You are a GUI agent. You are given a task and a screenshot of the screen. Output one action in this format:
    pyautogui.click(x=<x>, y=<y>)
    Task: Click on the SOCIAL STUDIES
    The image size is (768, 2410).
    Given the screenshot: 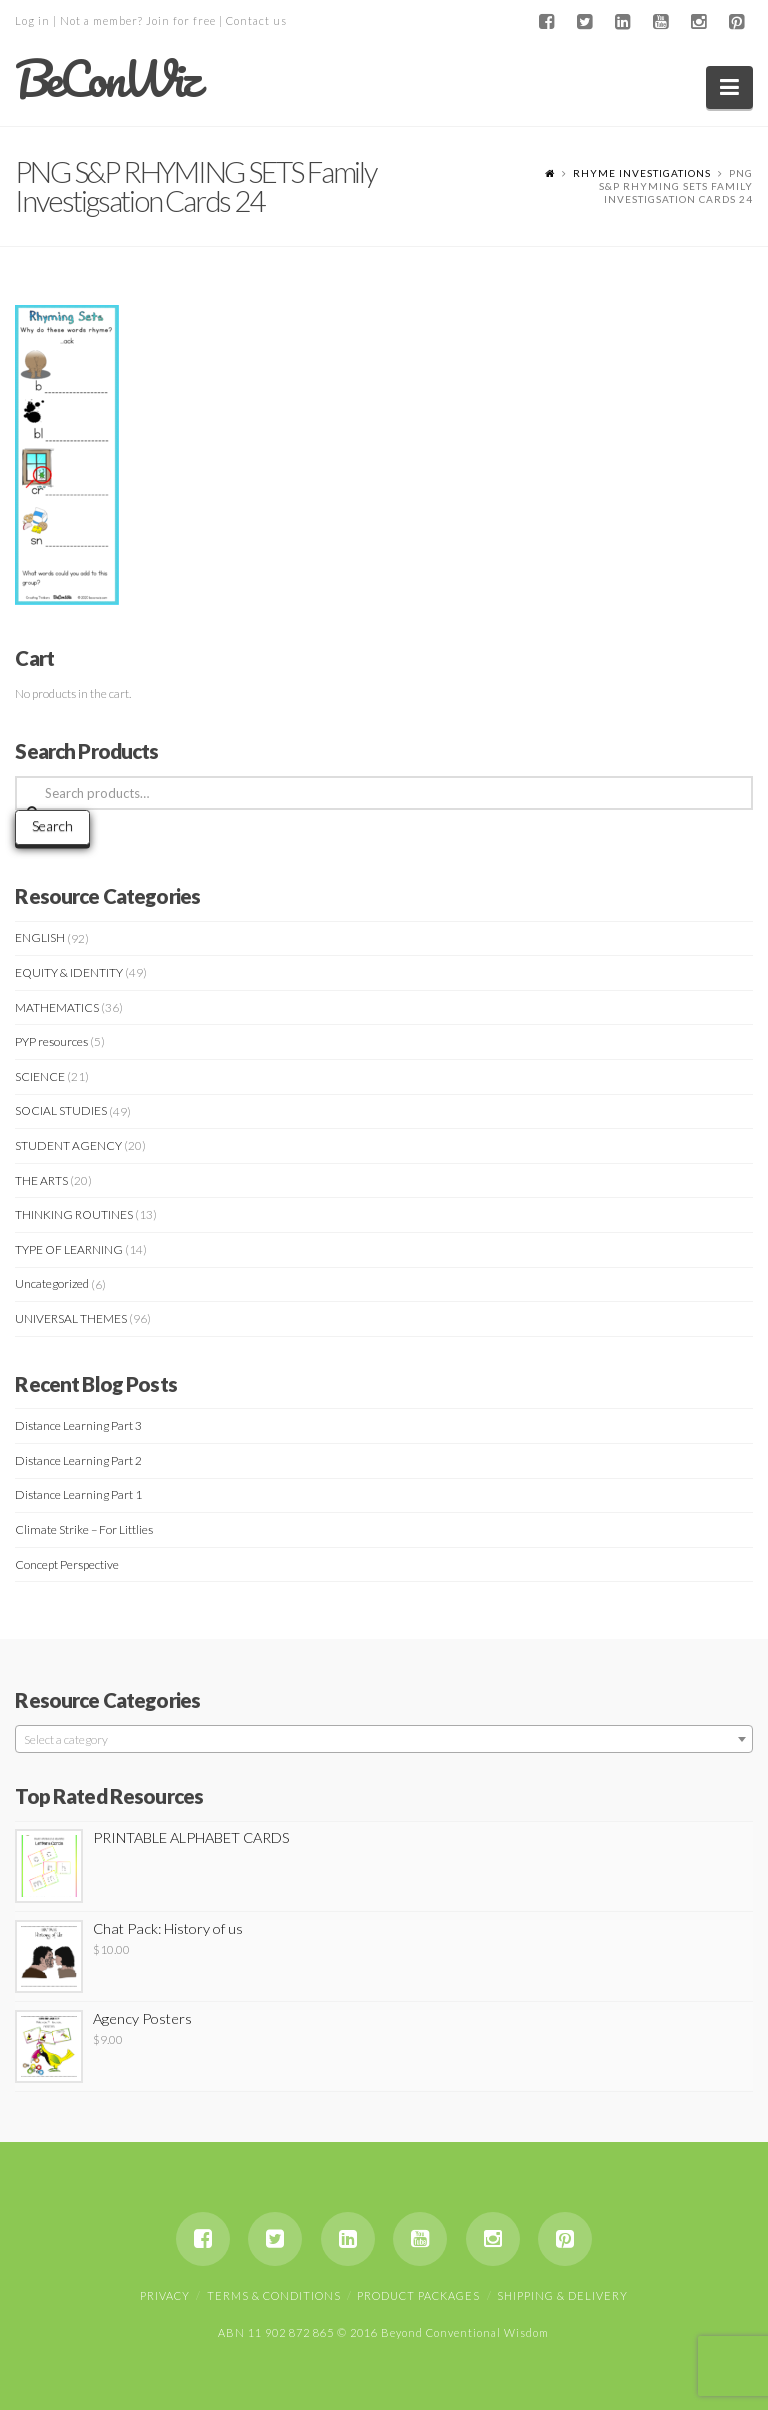 What is the action you would take?
    pyautogui.click(x=61, y=1110)
    